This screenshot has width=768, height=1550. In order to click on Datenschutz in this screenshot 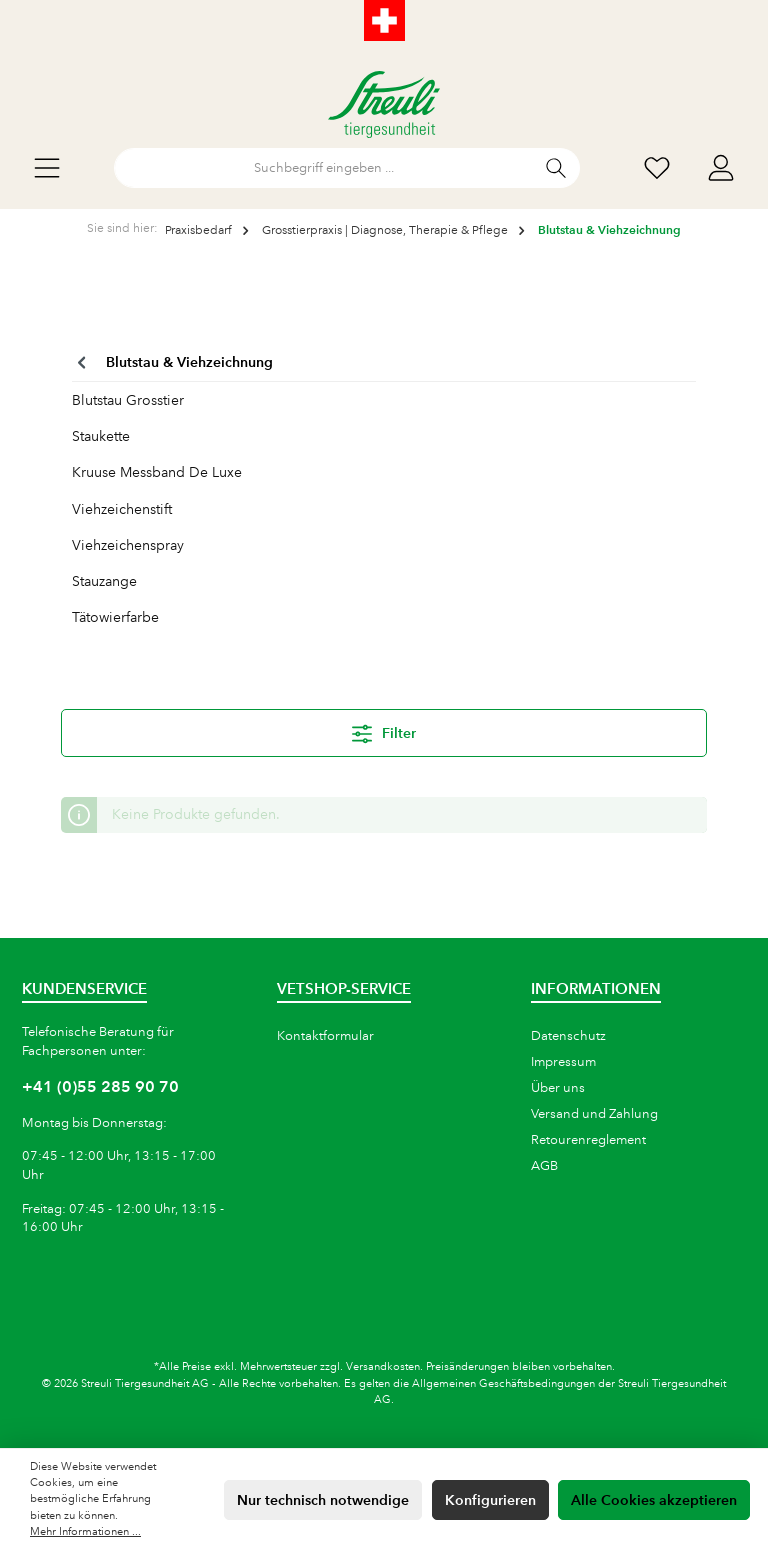, I will do `click(568, 1036)`.